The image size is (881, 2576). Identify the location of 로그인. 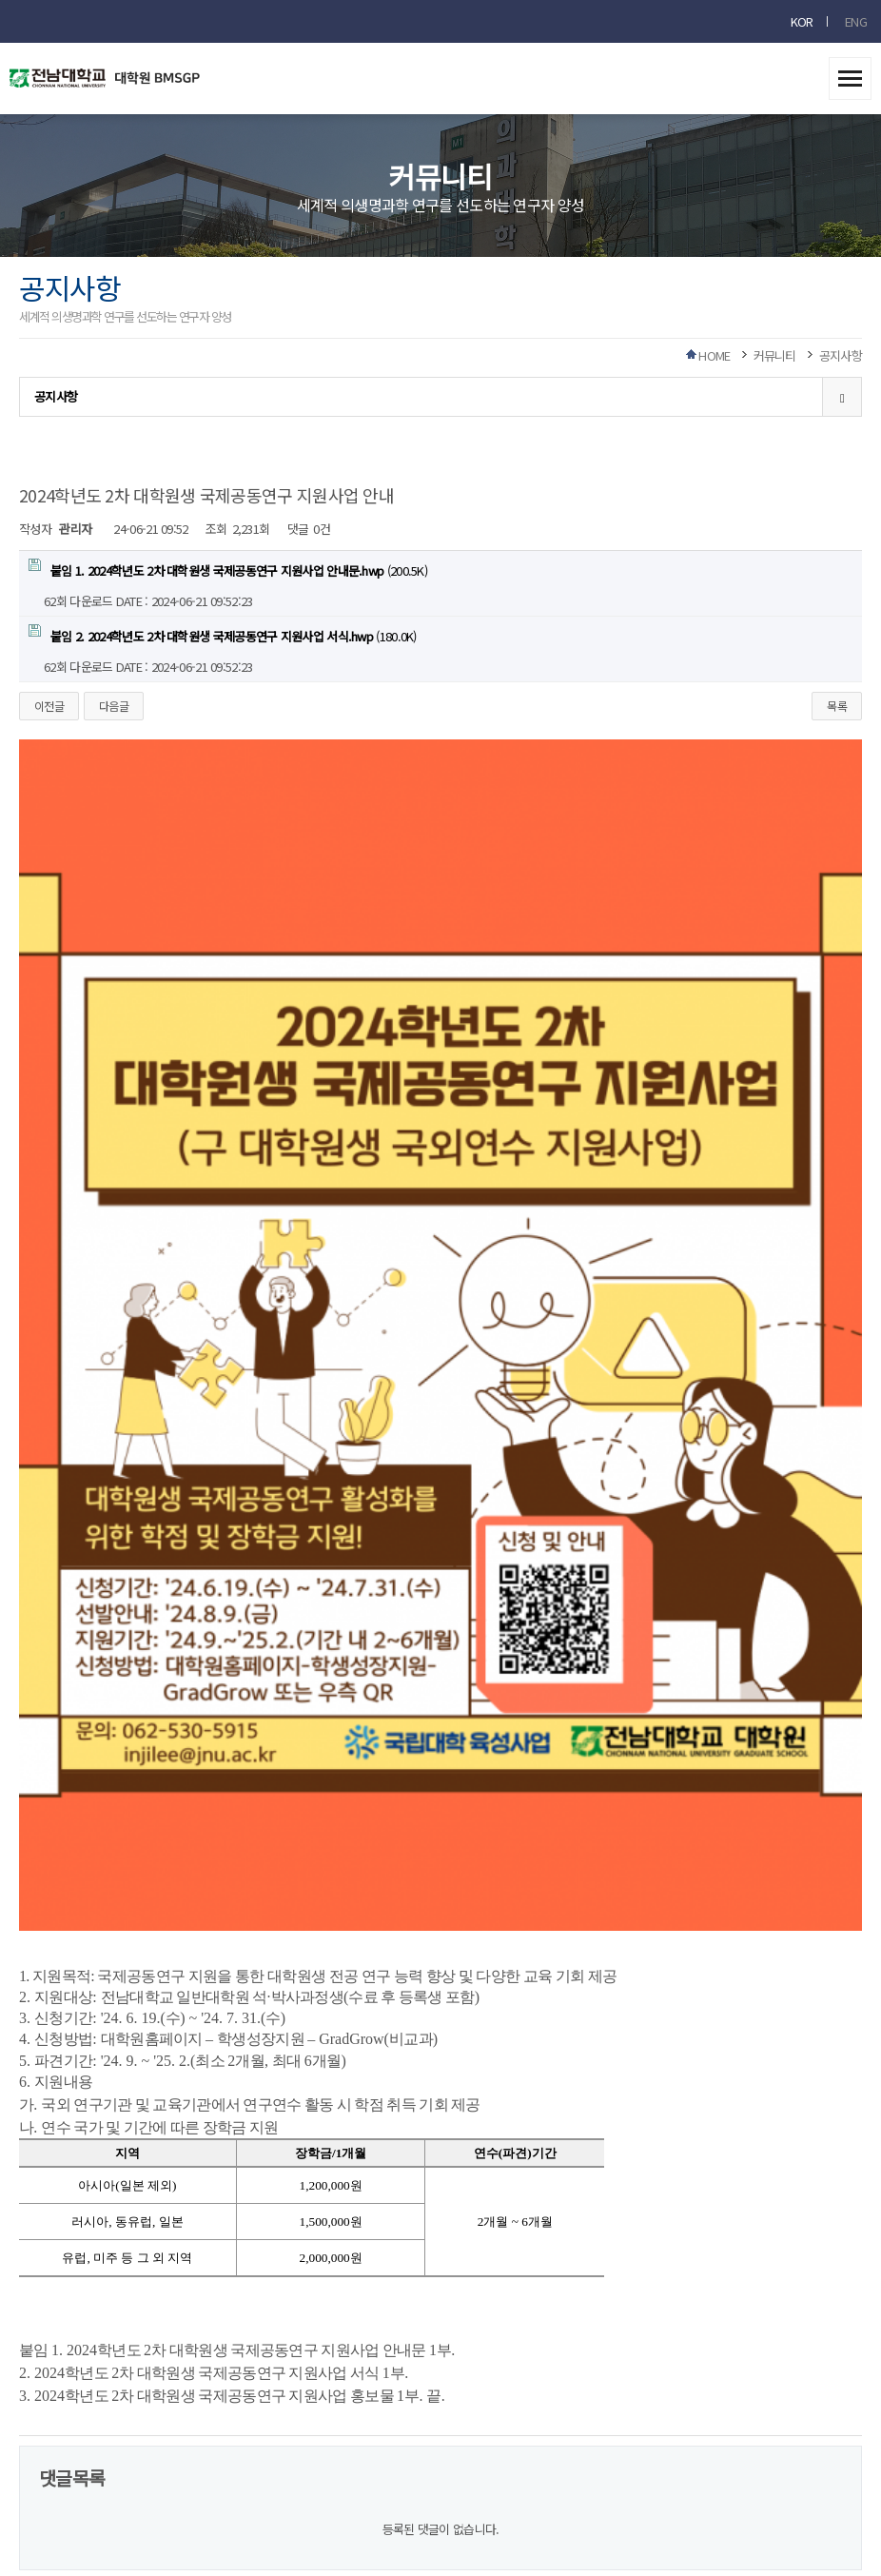
(582, 2332).